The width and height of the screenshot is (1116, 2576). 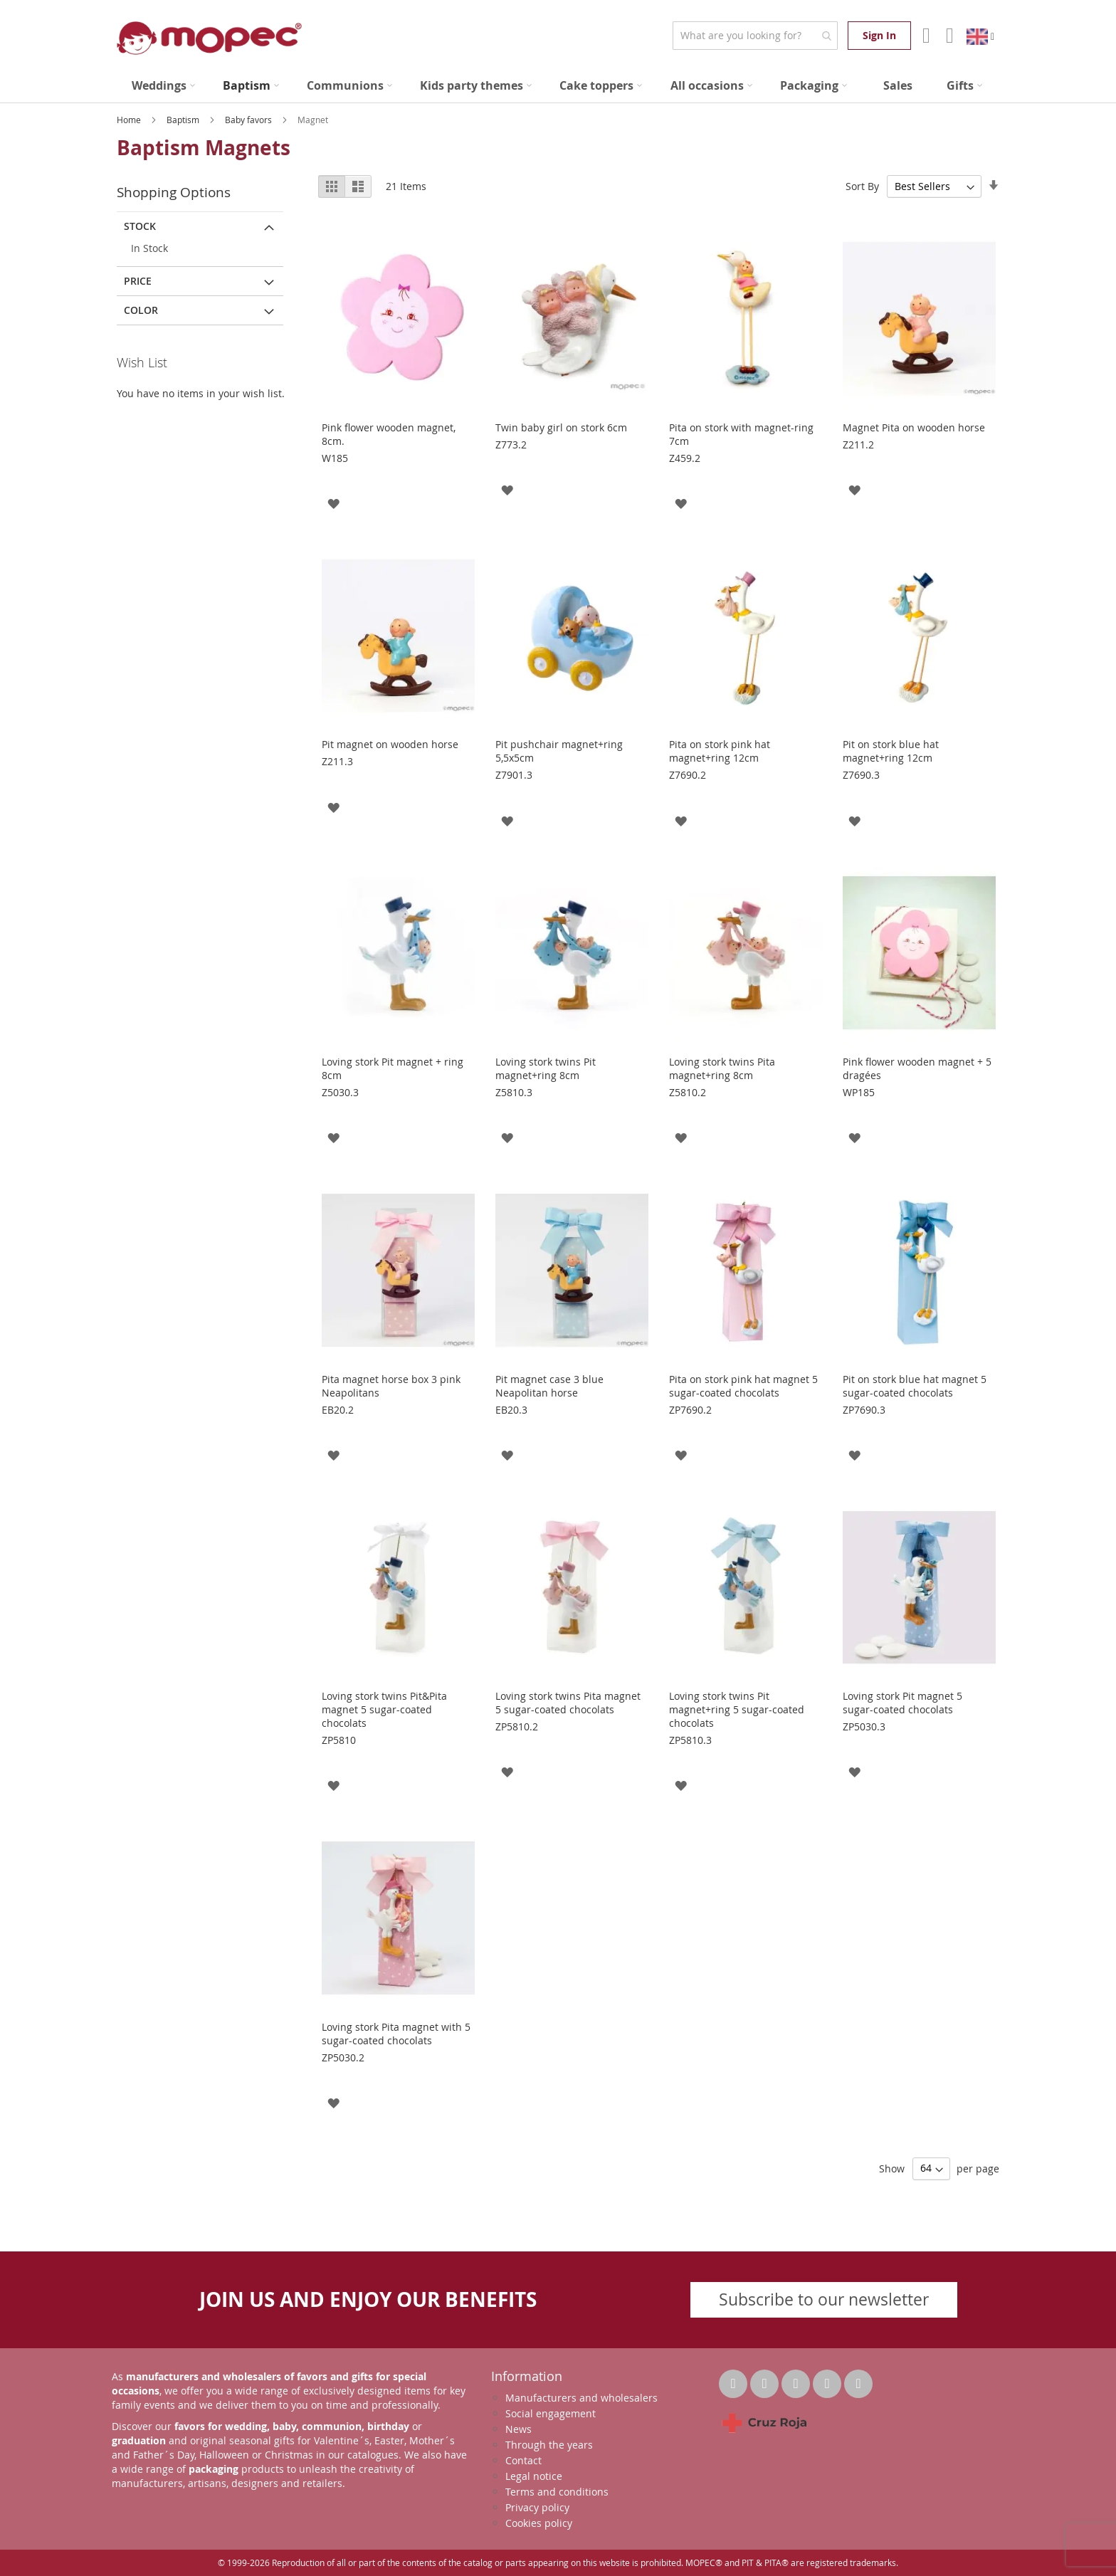 I want to click on Price [tab], so click(x=138, y=281).